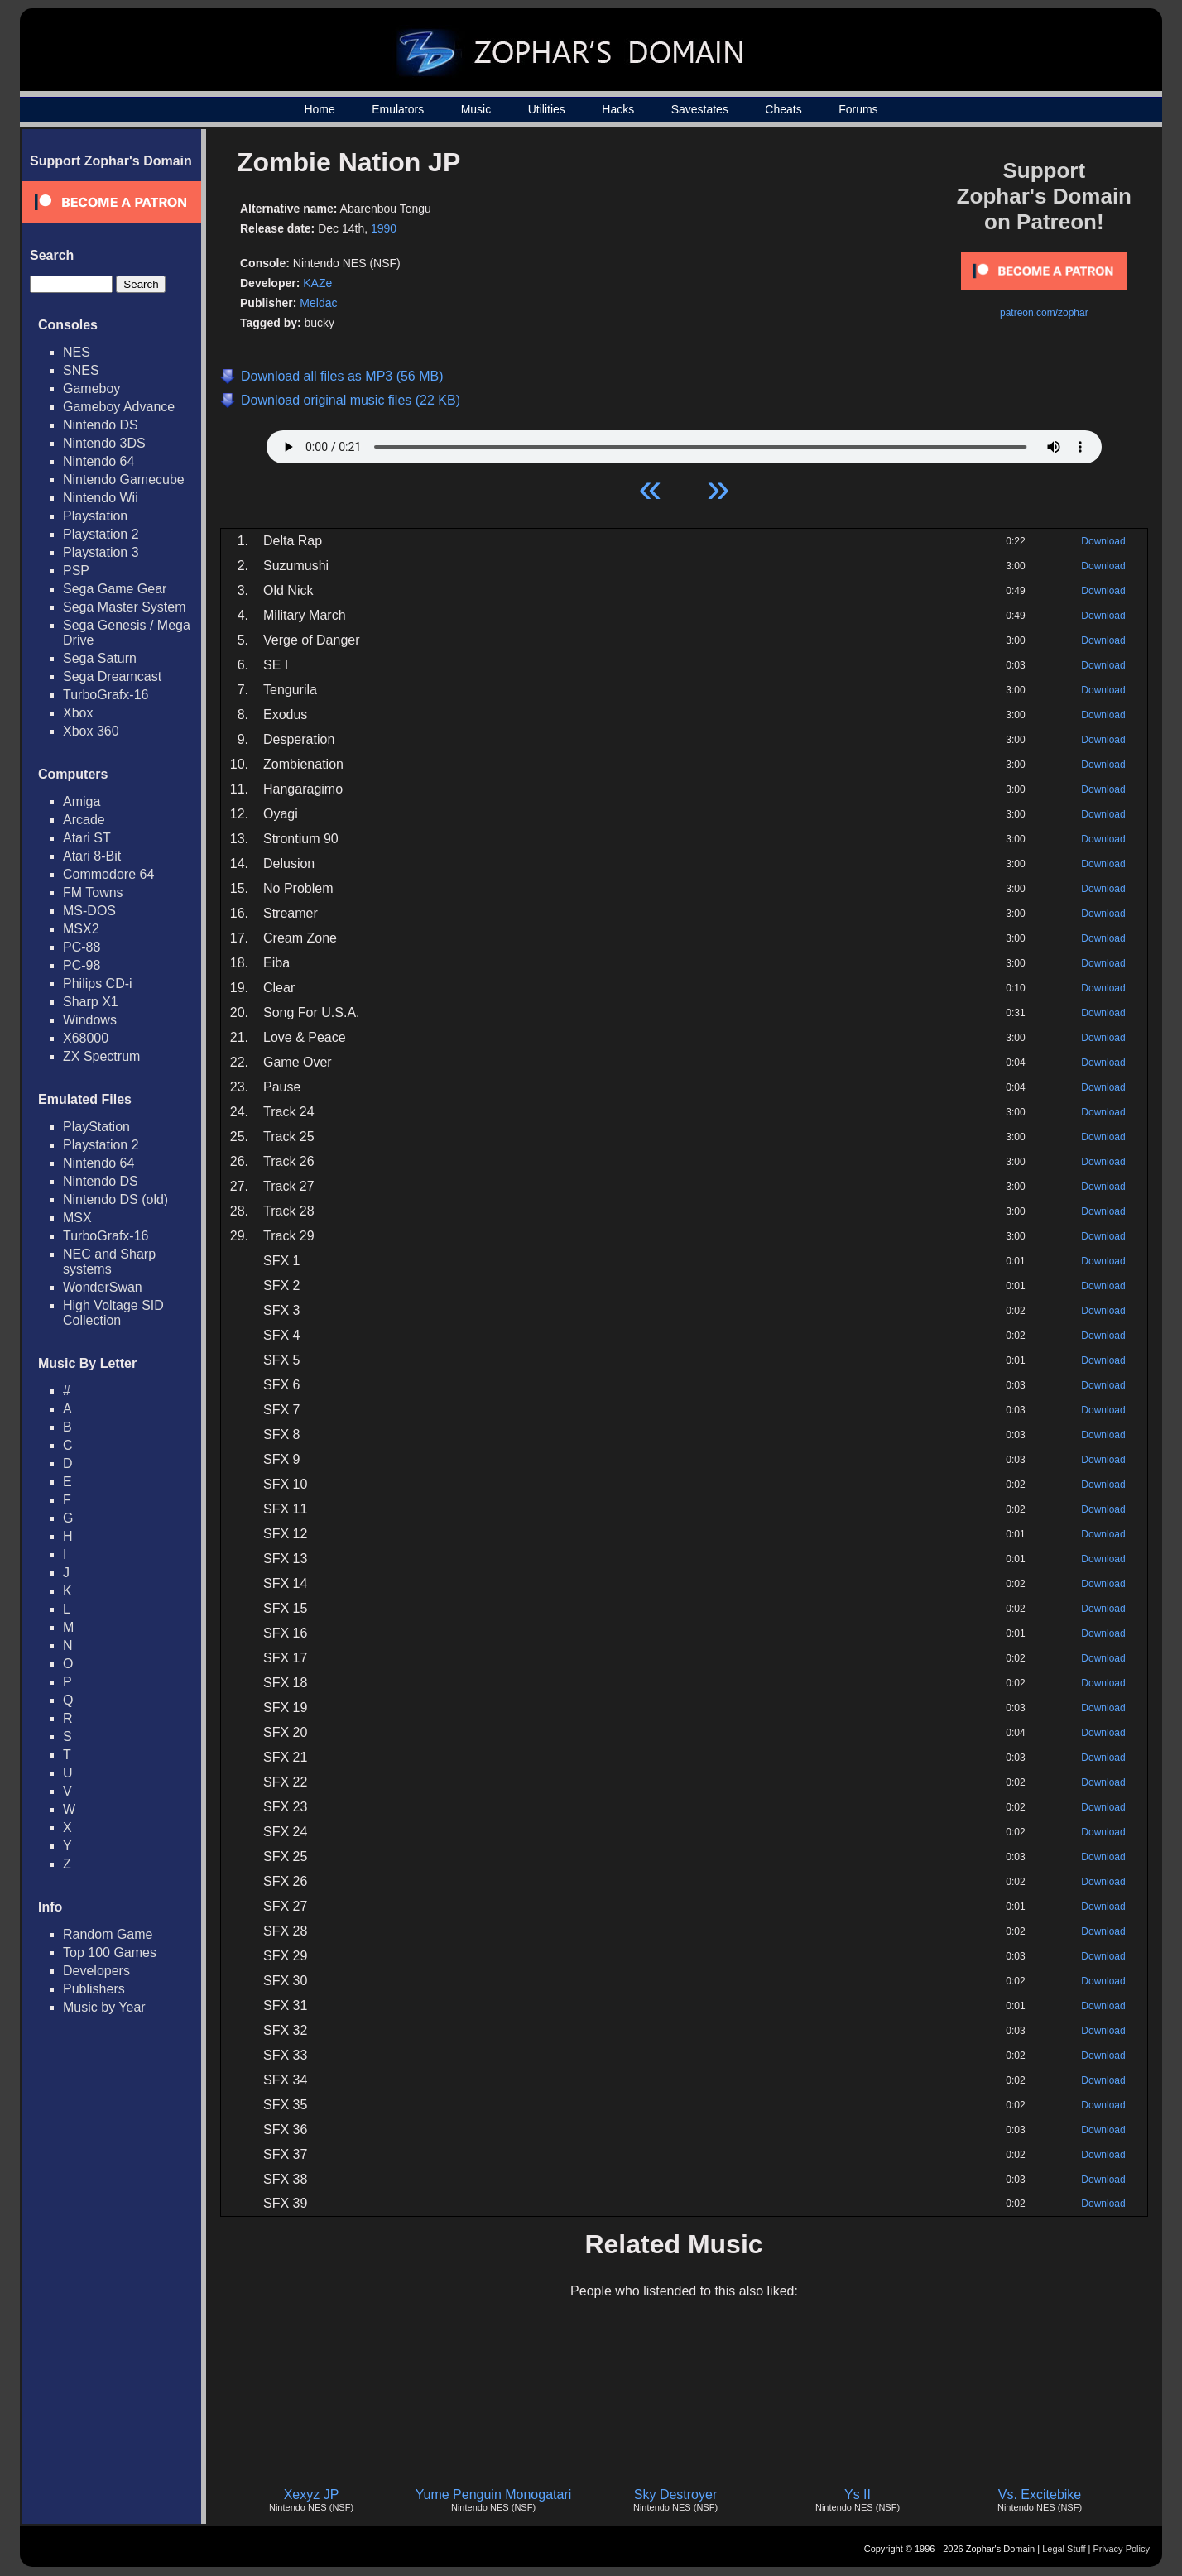  What do you see at coordinates (93, 892) in the screenshot?
I see `FM Towns` at bounding box center [93, 892].